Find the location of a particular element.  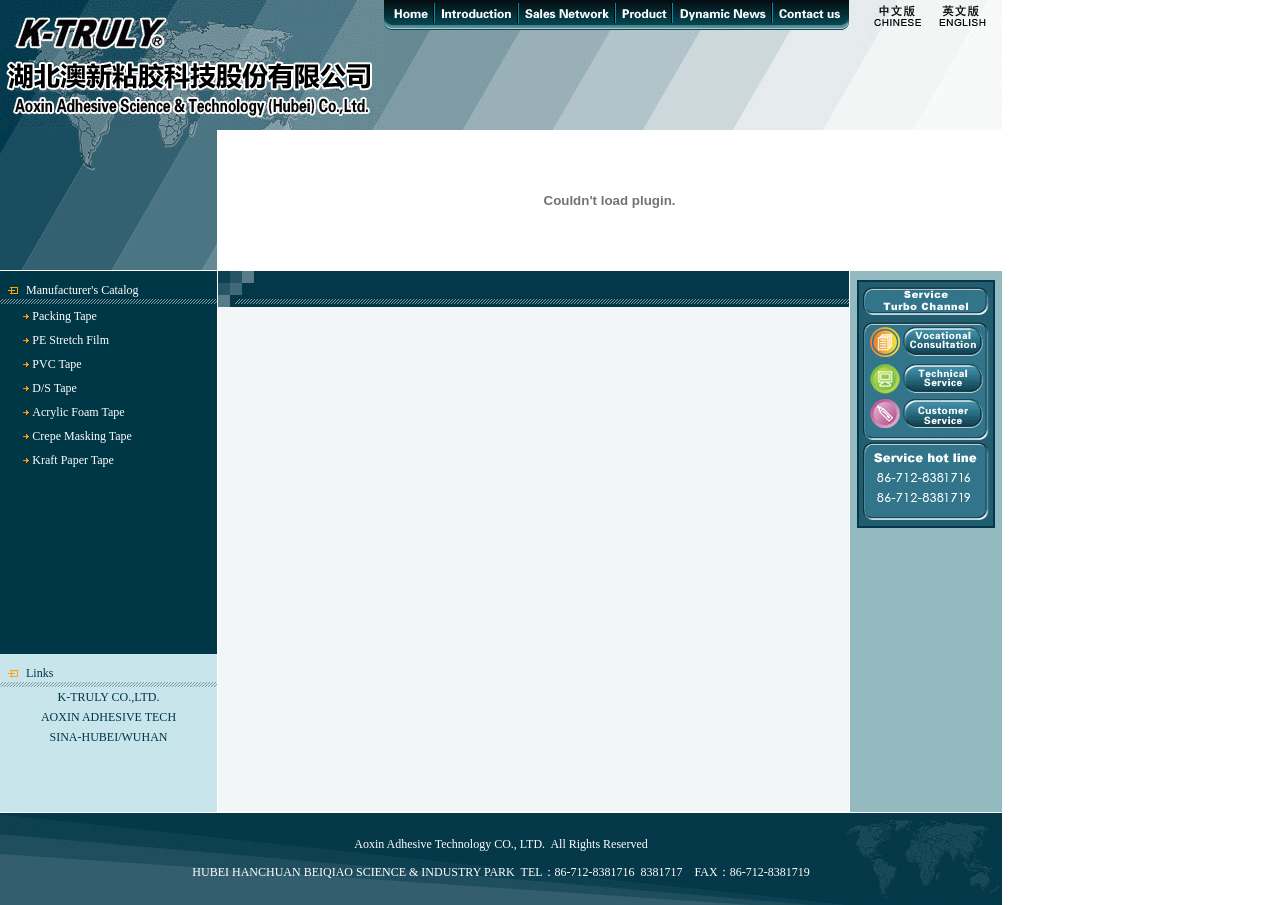

K-TRULY CO.,LTD. is located at coordinates (109, 697).